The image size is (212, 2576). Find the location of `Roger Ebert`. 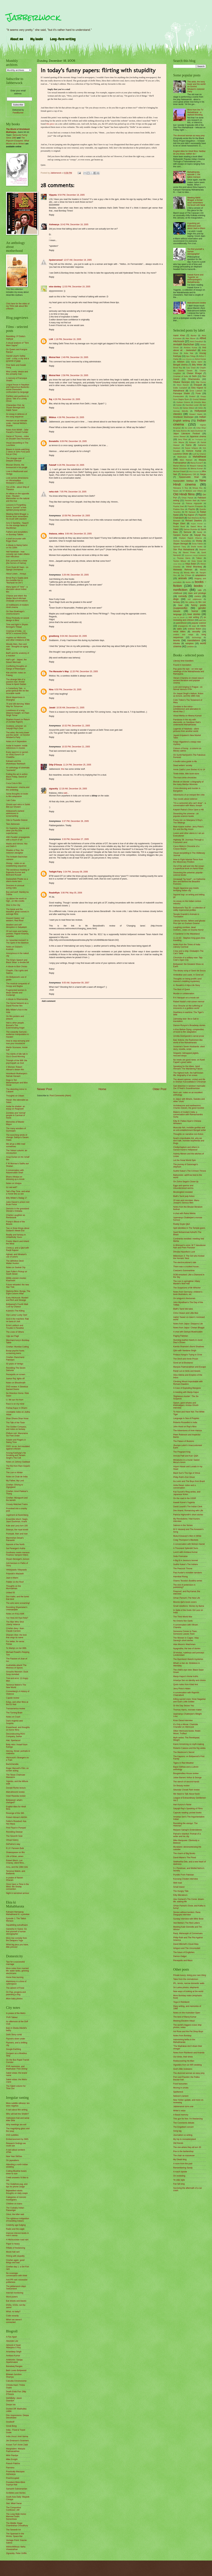

Roger Ebert is located at coordinates (179, 523).